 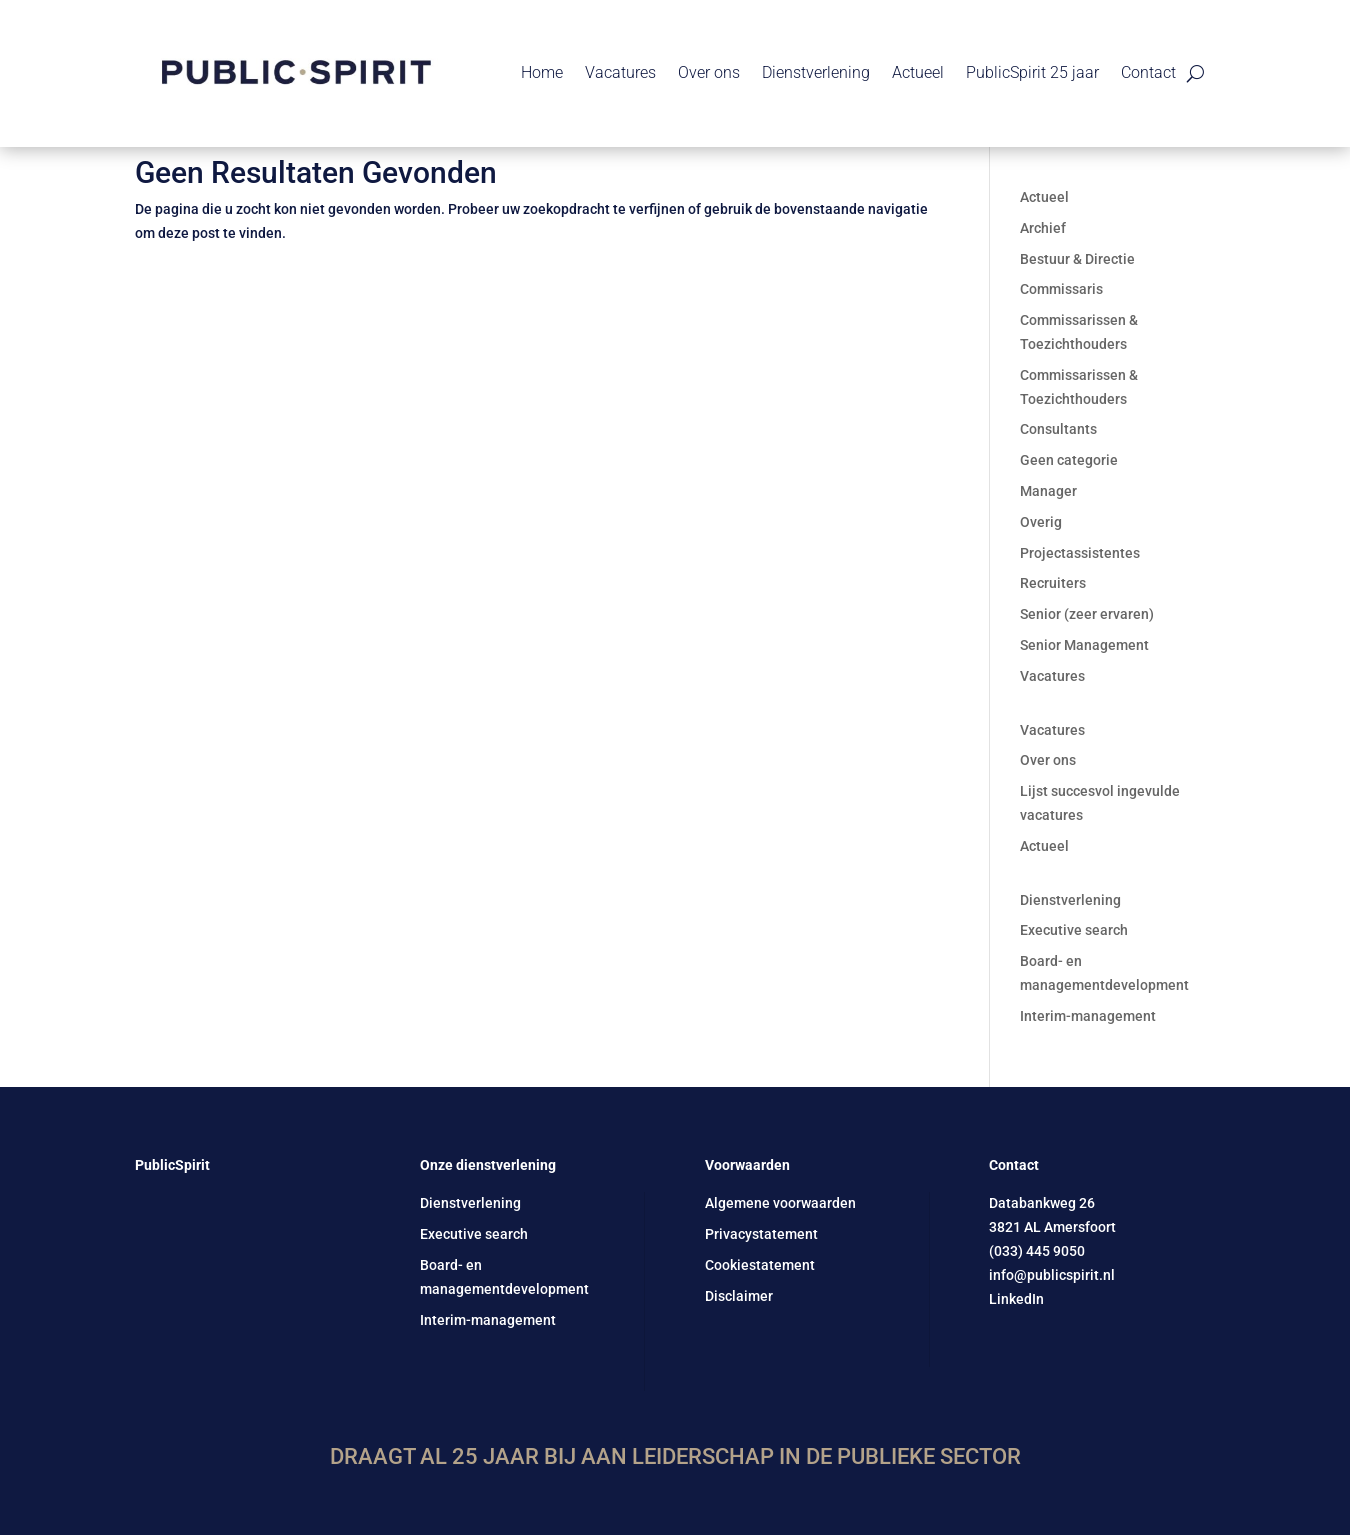 I want to click on Cookiestatement, so click(x=760, y=1265).